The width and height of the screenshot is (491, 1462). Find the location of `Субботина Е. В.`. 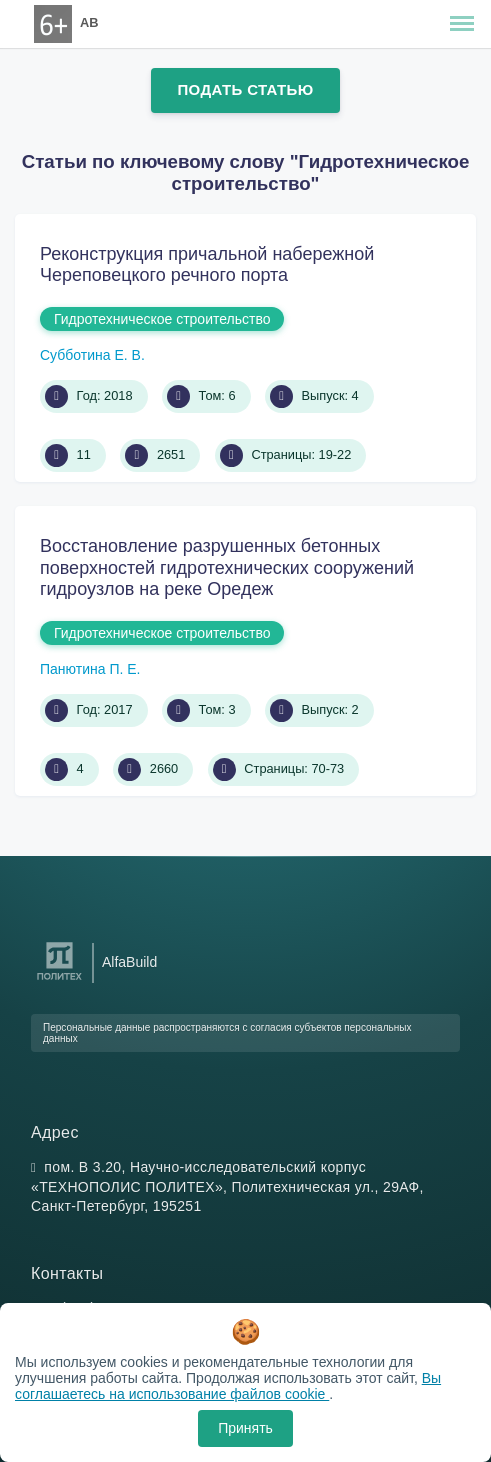

Субботина Е. В. is located at coordinates (92, 355).